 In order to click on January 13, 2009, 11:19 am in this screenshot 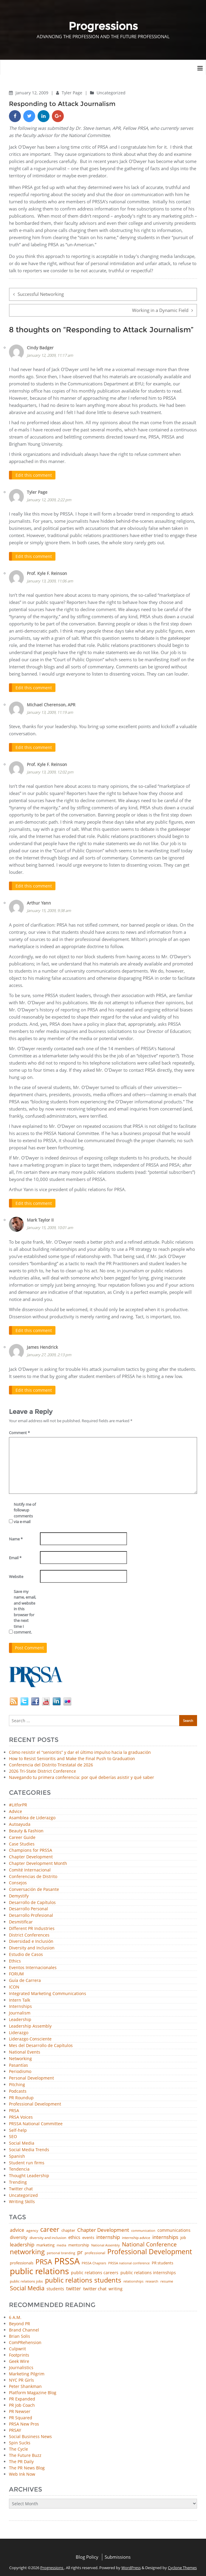, I will do `click(50, 710)`.